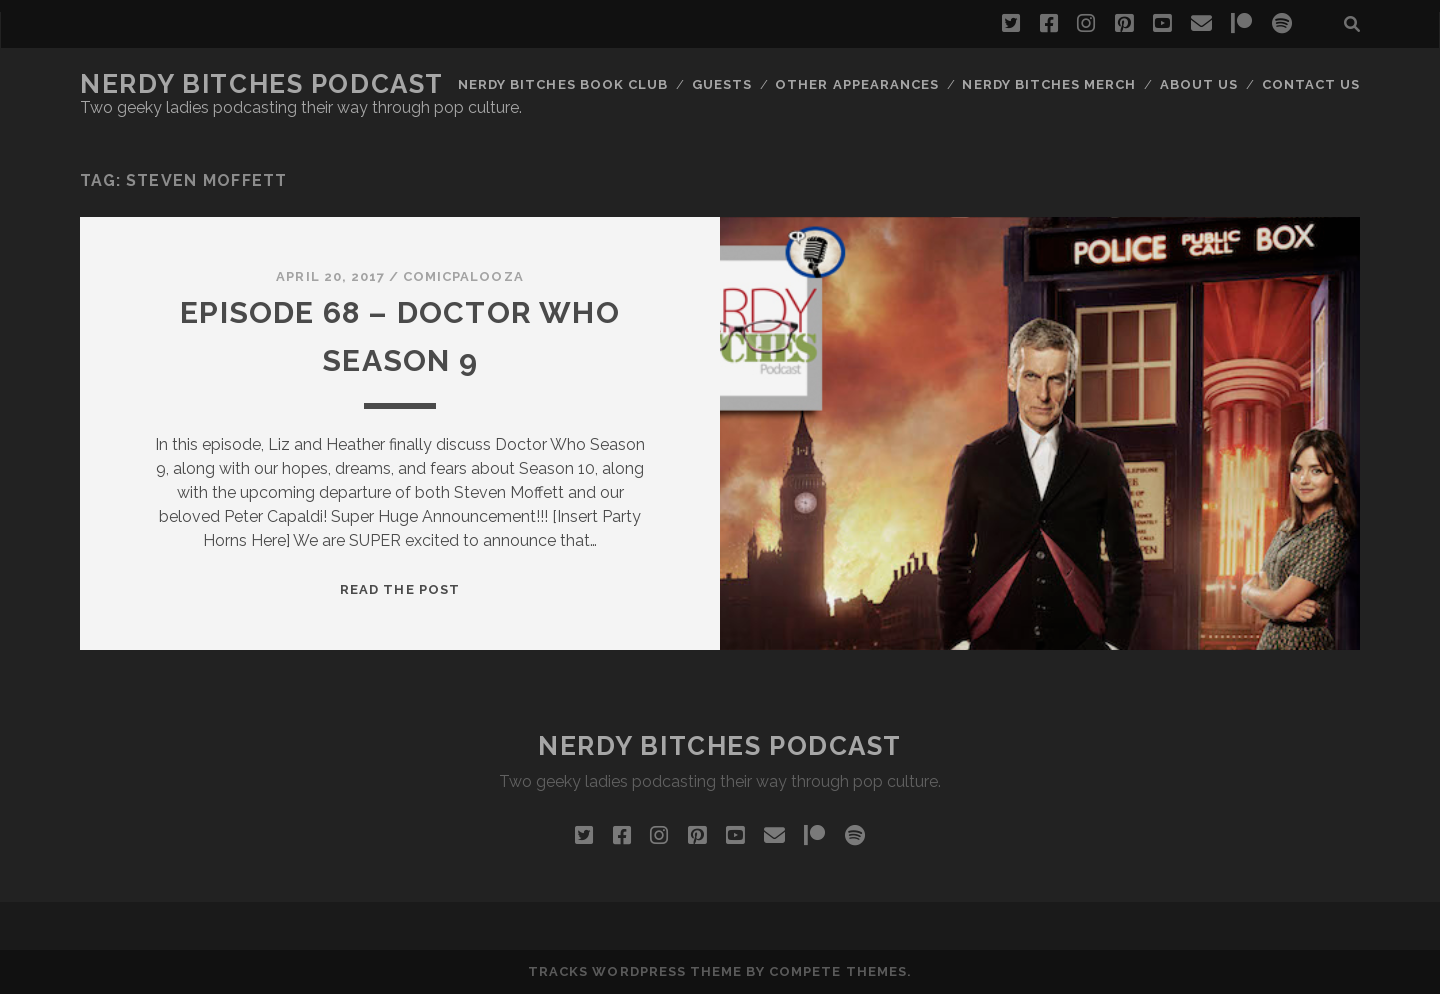  I want to click on Tracks WordPress Theme, so click(635, 971).